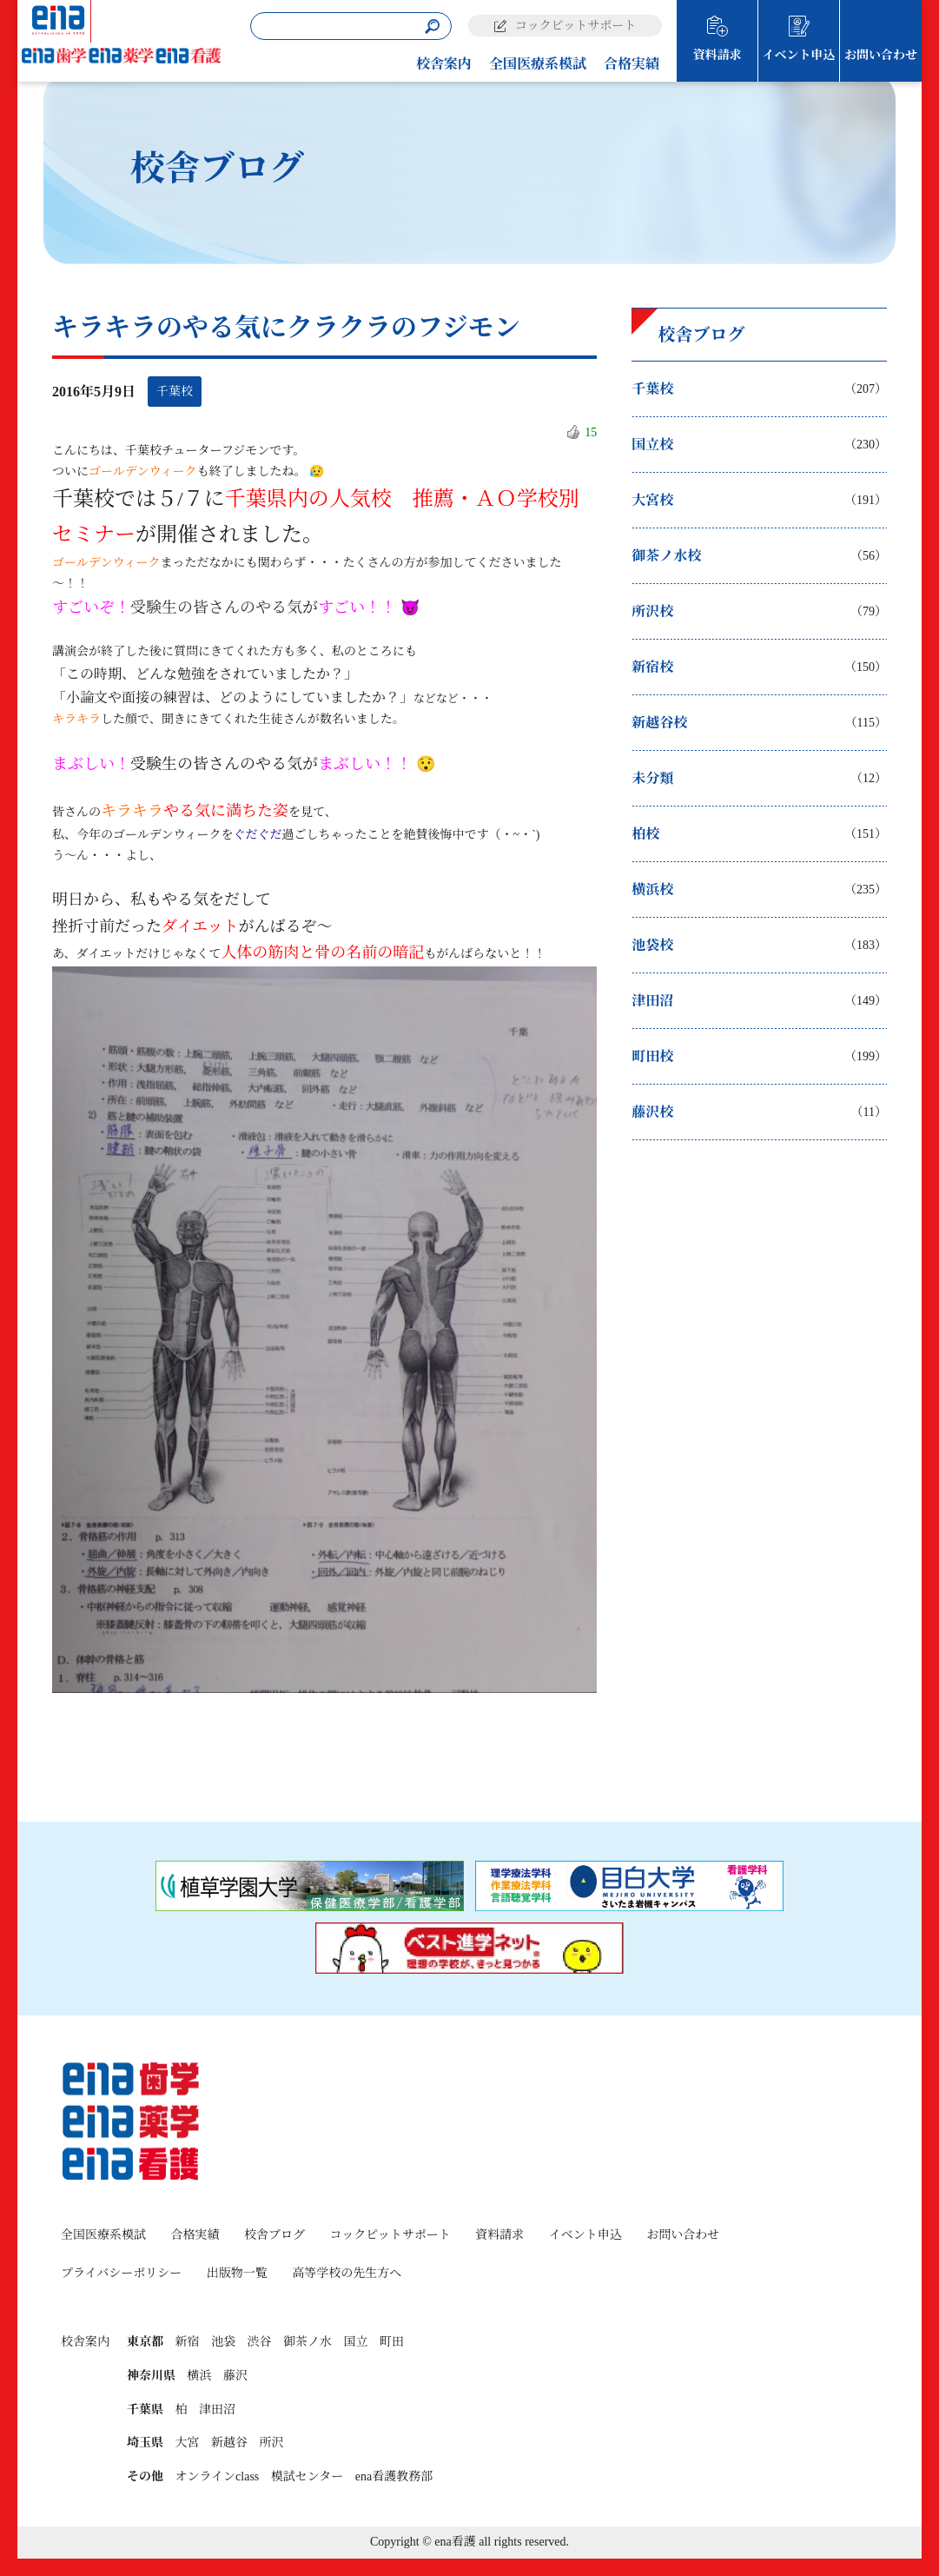  What do you see at coordinates (187, 2442) in the screenshot?
I see `大宮` at bounding box center [187, 2442].